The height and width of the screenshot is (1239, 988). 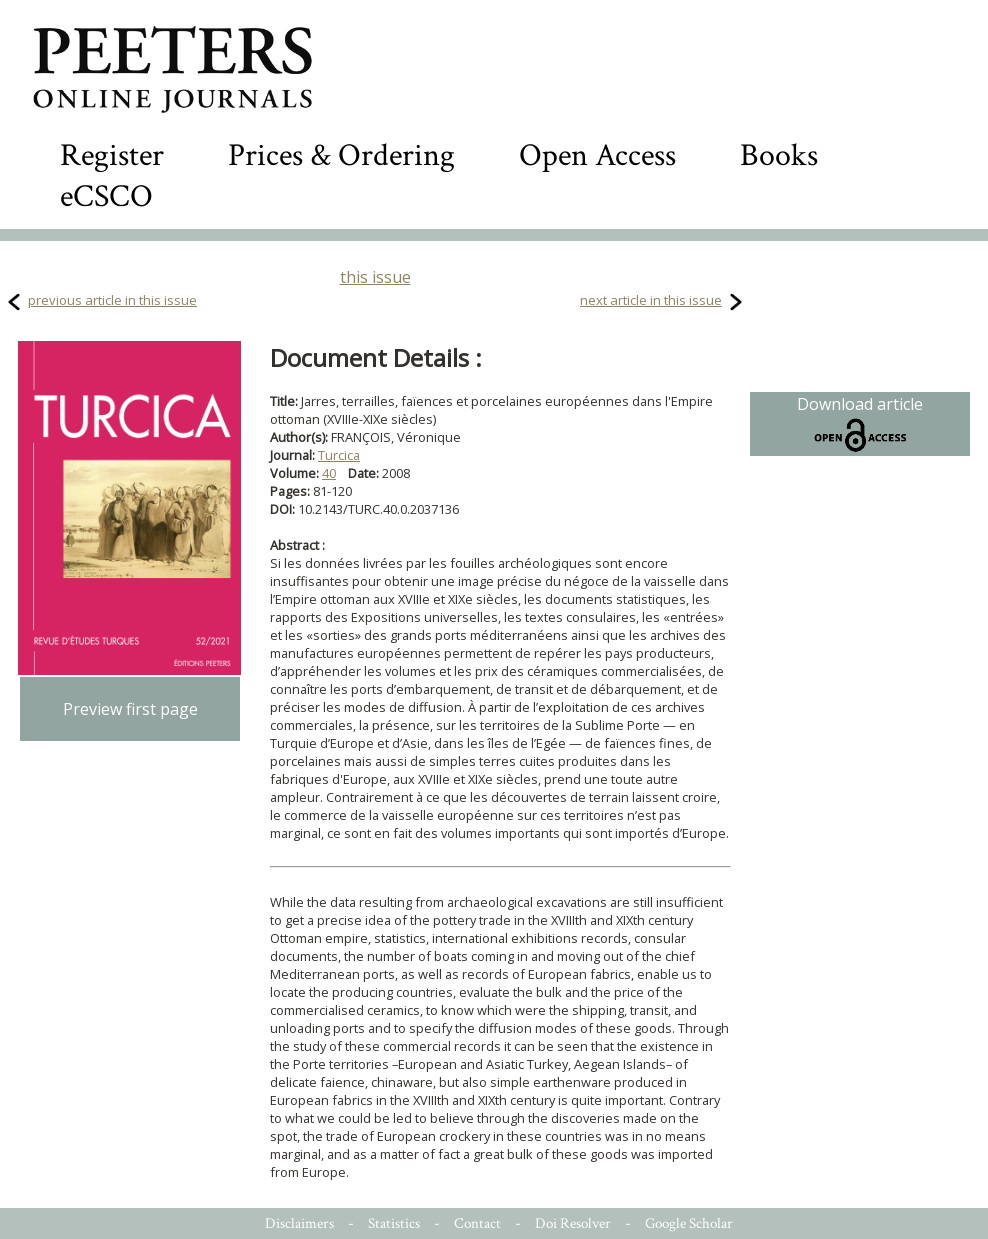 What do you see at coordinates (339, 455) in the screenshot?
I see `Turcica` at bounding box center [339, 455].